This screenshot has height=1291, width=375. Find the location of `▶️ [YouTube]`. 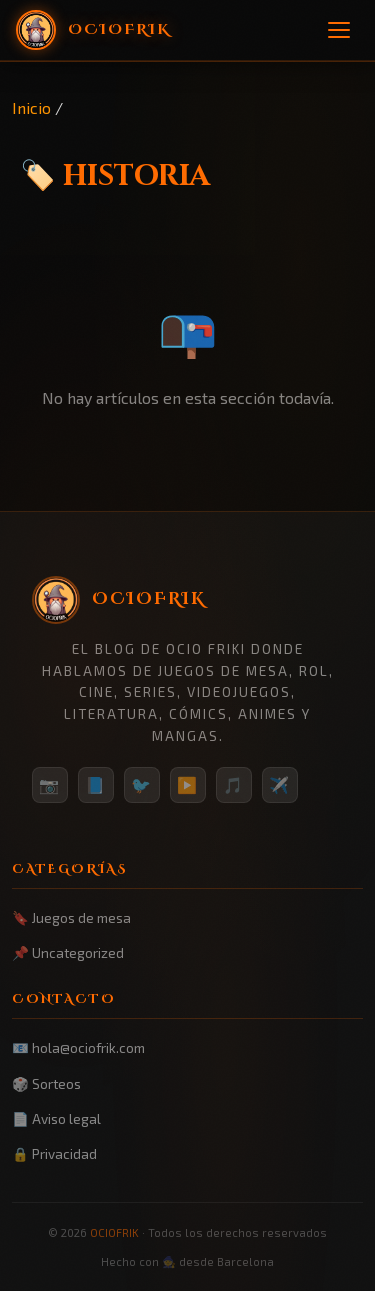

▶️ [YouTube] is located at coordinates (188, 784).